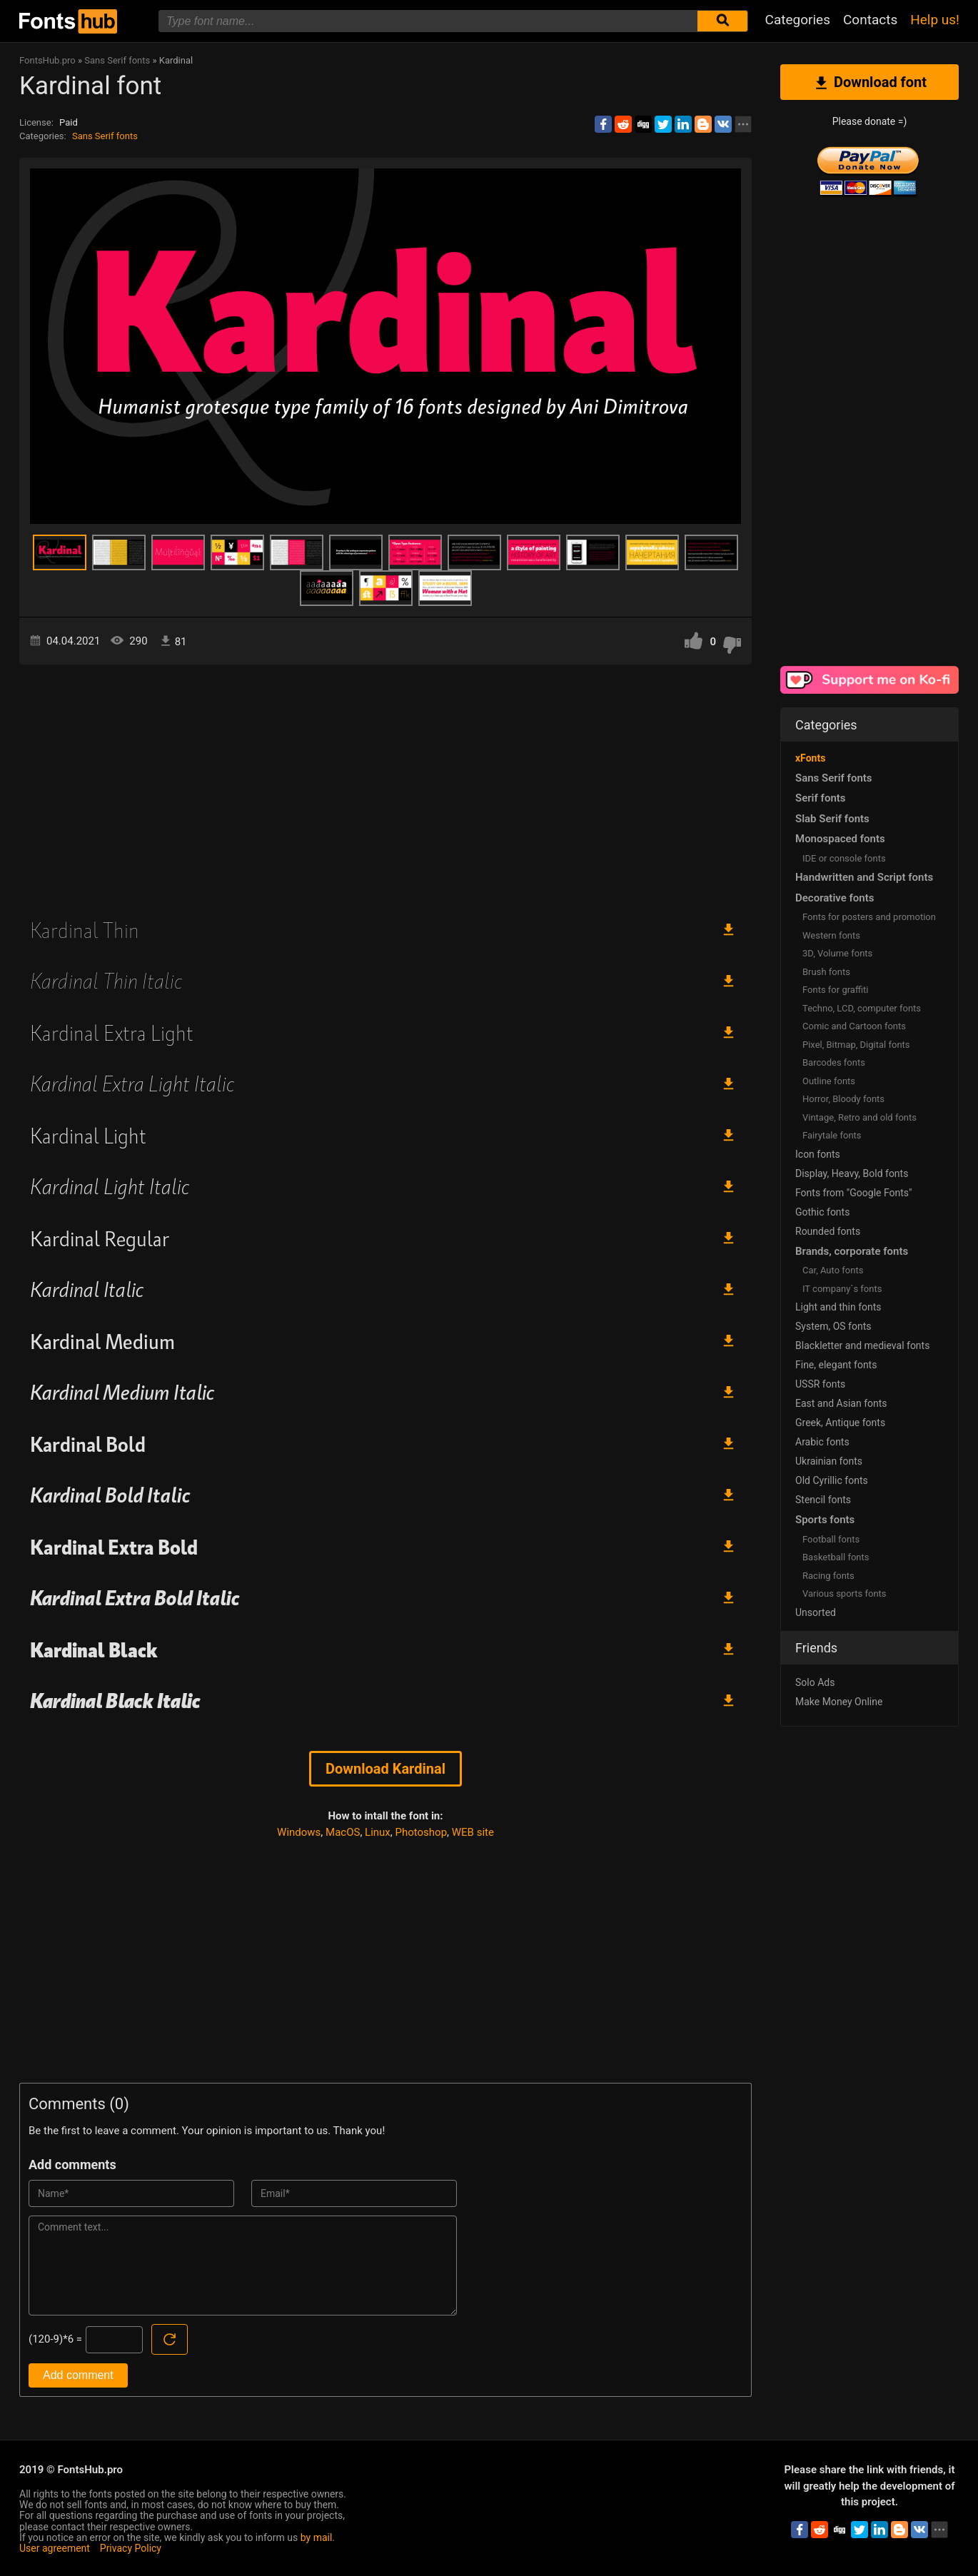  I want to click on East and Asian fonts, so click(841, 1403).